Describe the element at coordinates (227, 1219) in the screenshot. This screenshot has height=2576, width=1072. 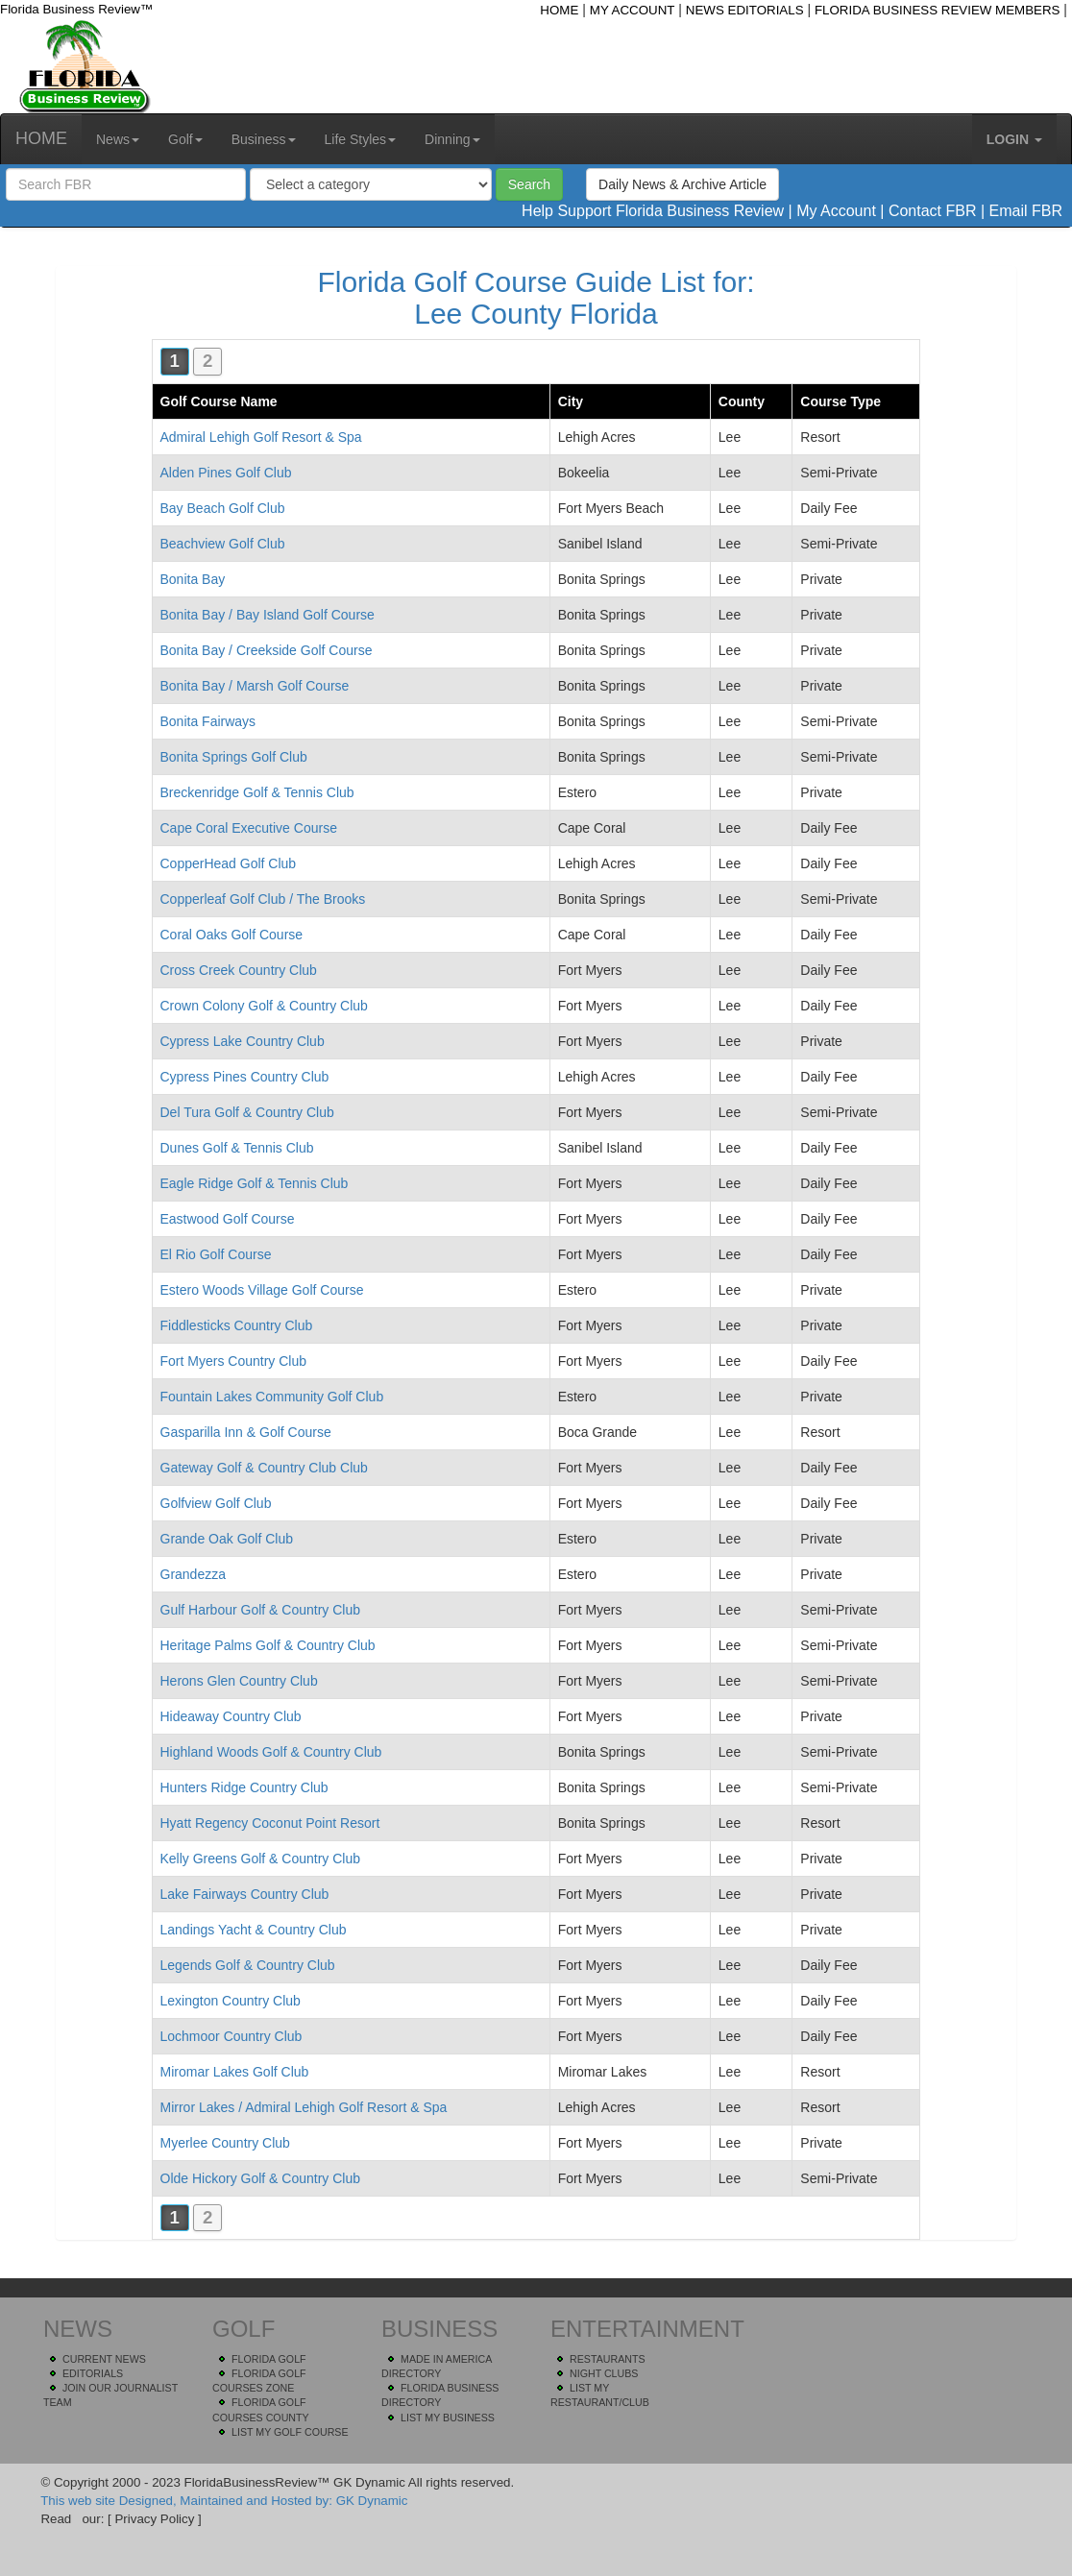
I see `Eastwood Golf Course` at that location.